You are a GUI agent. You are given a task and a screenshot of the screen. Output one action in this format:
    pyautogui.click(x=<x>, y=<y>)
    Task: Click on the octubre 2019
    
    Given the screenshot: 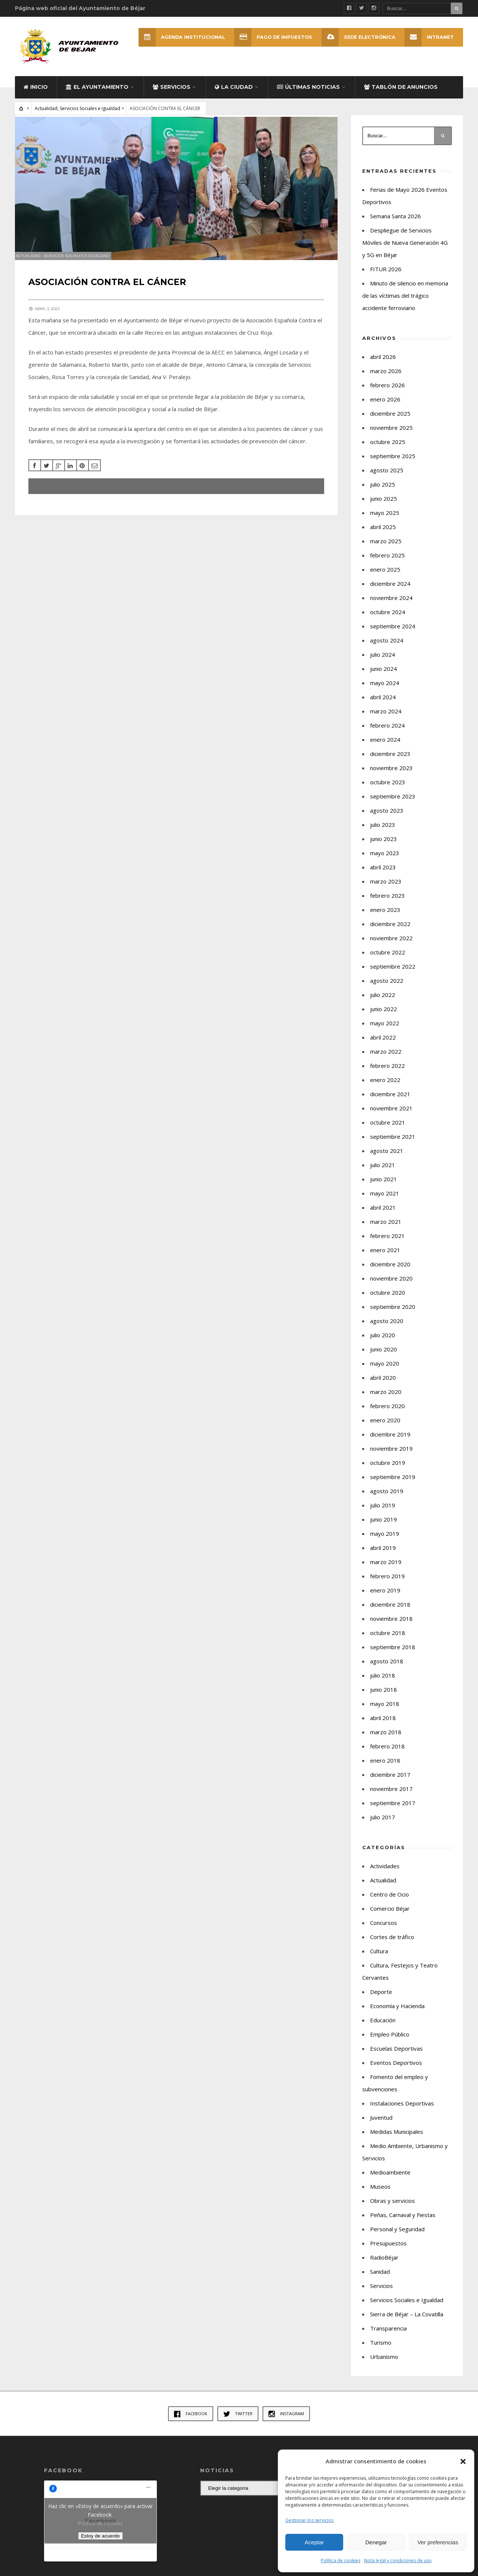 What is the action you would take?
    pyautogui.click(x=387, y=1470)
    